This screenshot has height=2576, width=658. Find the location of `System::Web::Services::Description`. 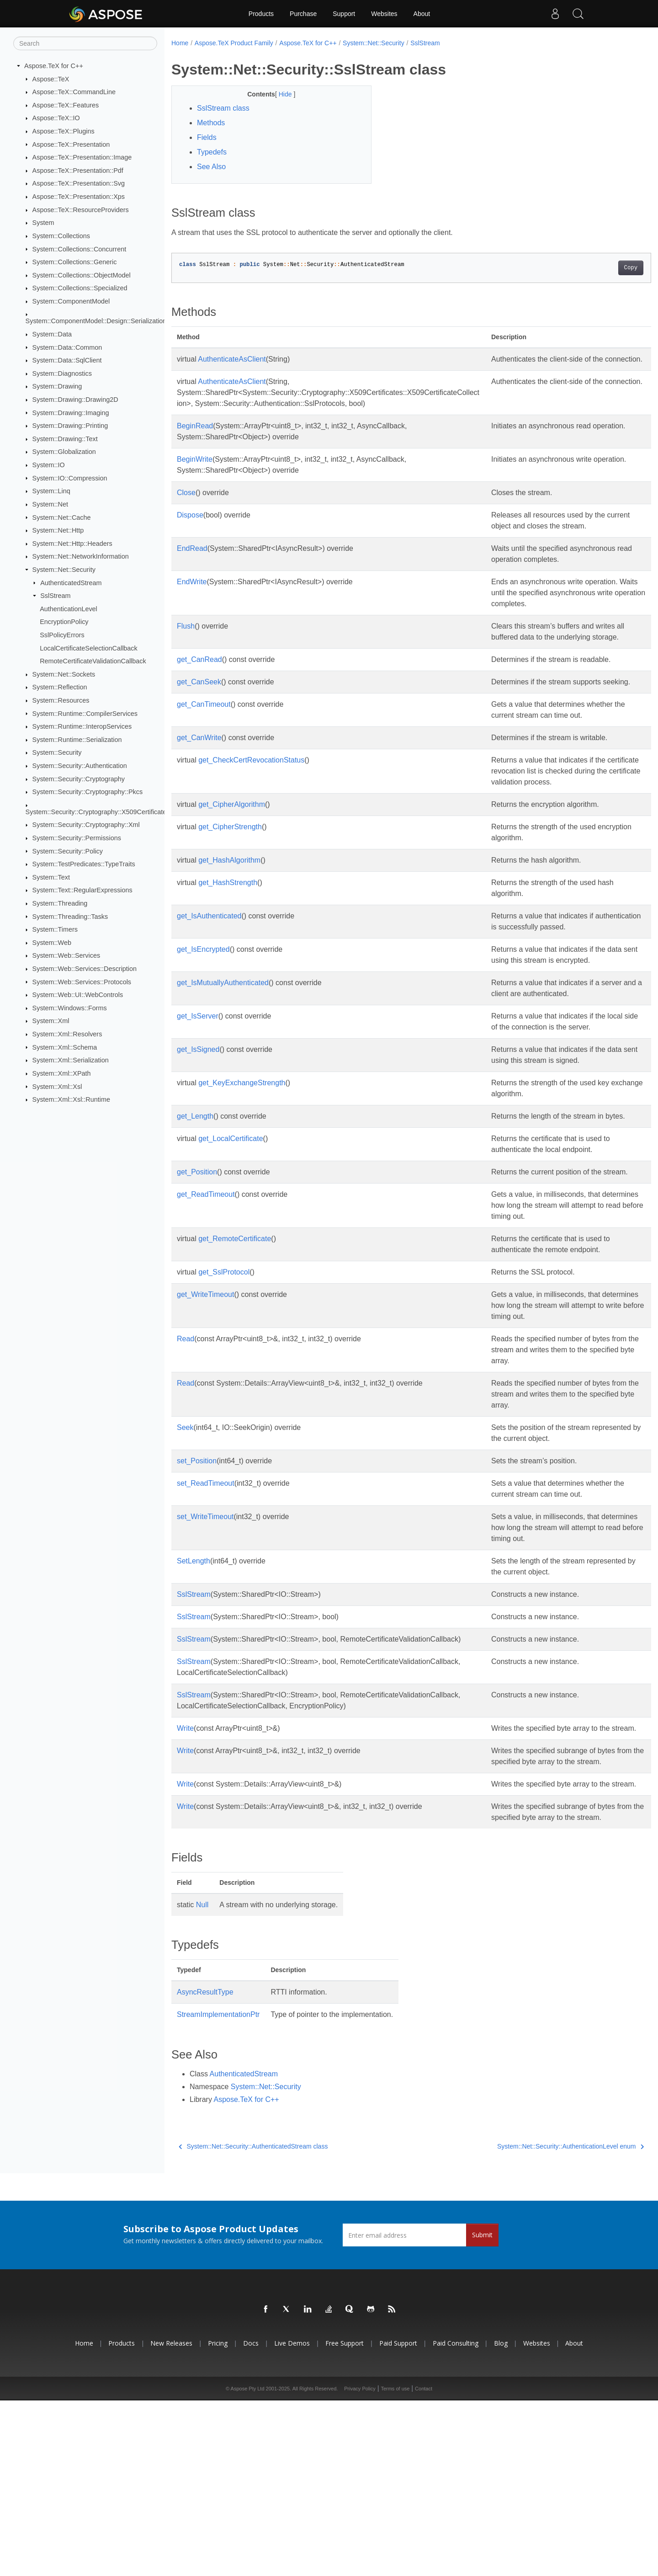

System::Web::Services::Description is located at coordinates (84, 968).